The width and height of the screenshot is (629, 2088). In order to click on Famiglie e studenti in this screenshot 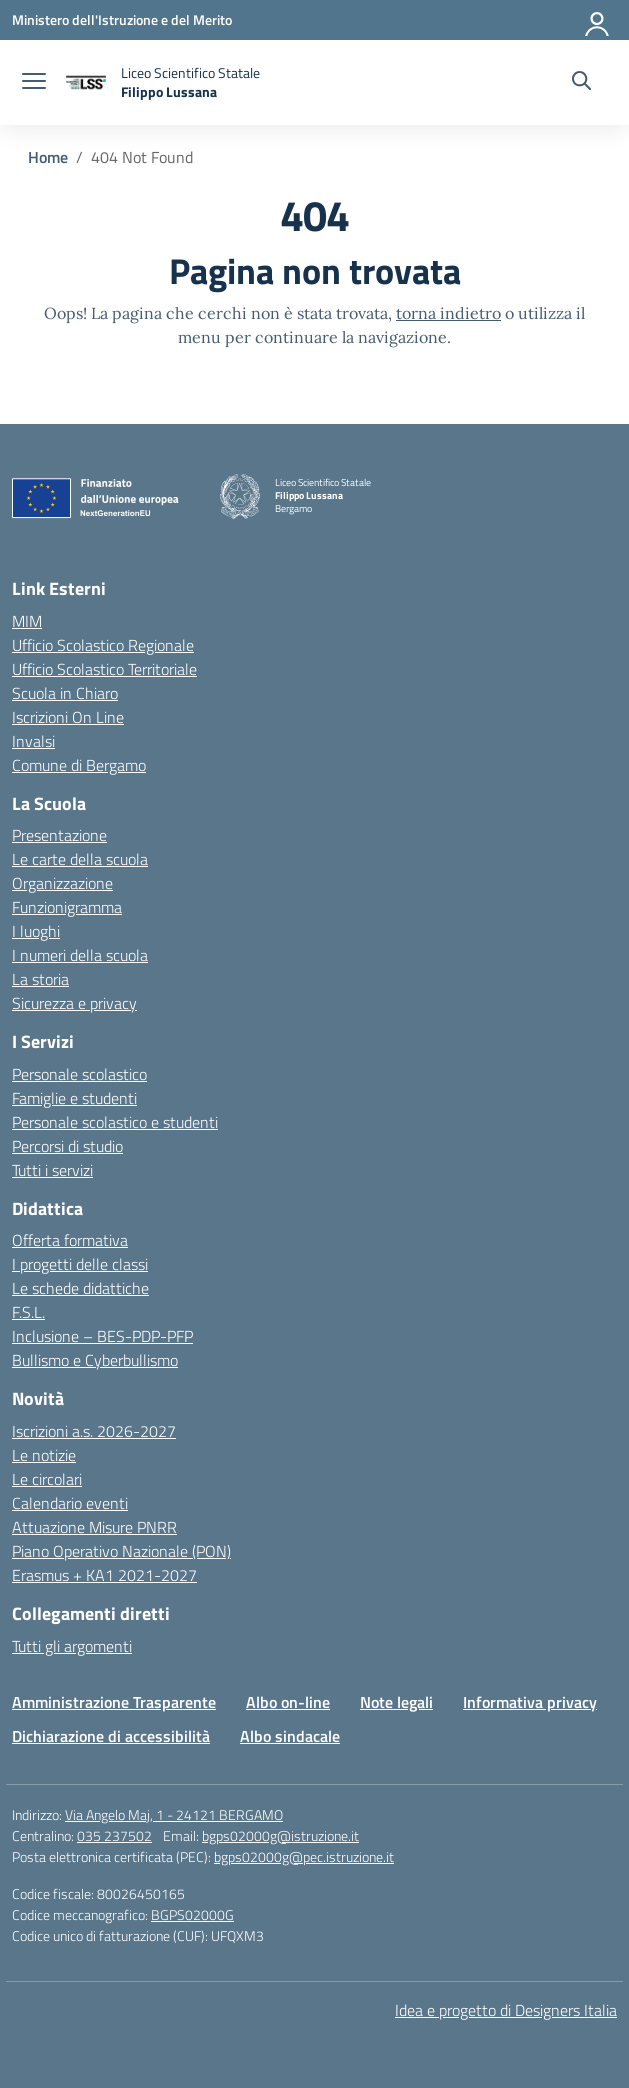, I will do `click(74, 1098)`.